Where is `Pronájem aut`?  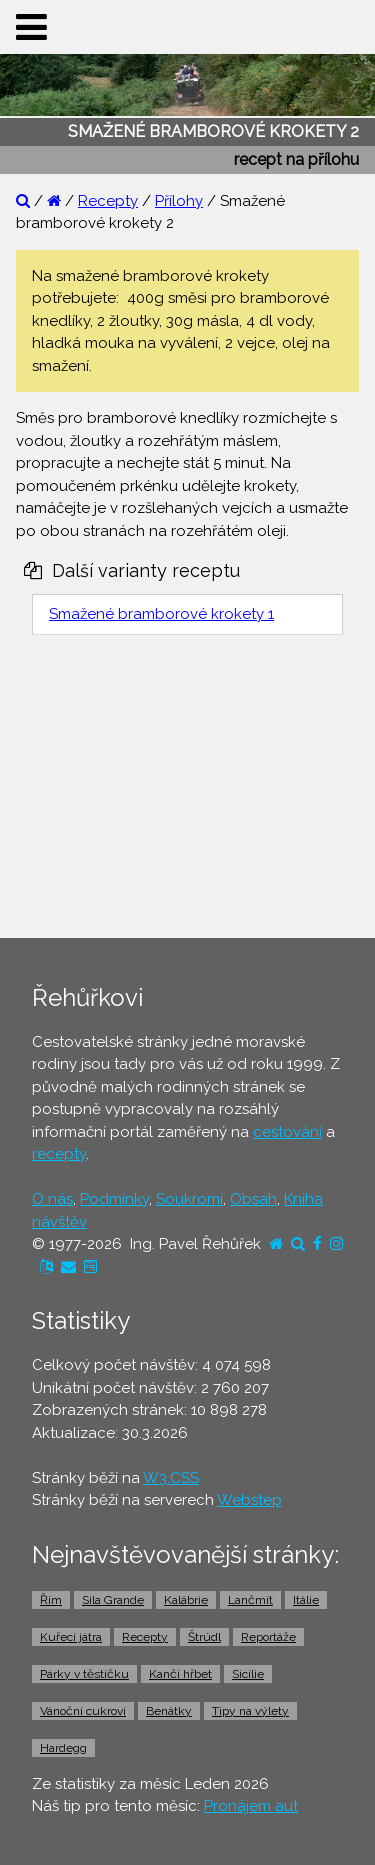 Pronájem aut is located at coordinates (251, 1806).